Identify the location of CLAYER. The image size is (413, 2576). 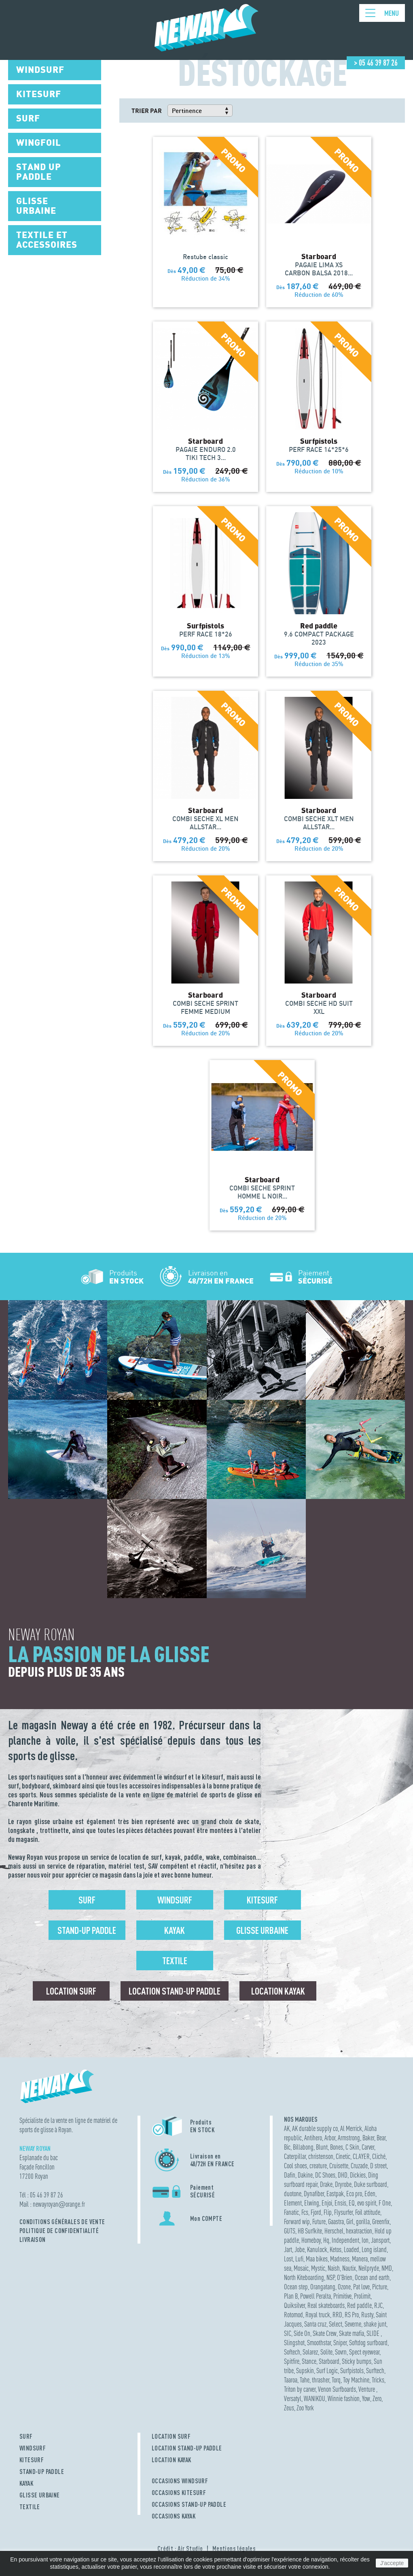
(361, 2156).